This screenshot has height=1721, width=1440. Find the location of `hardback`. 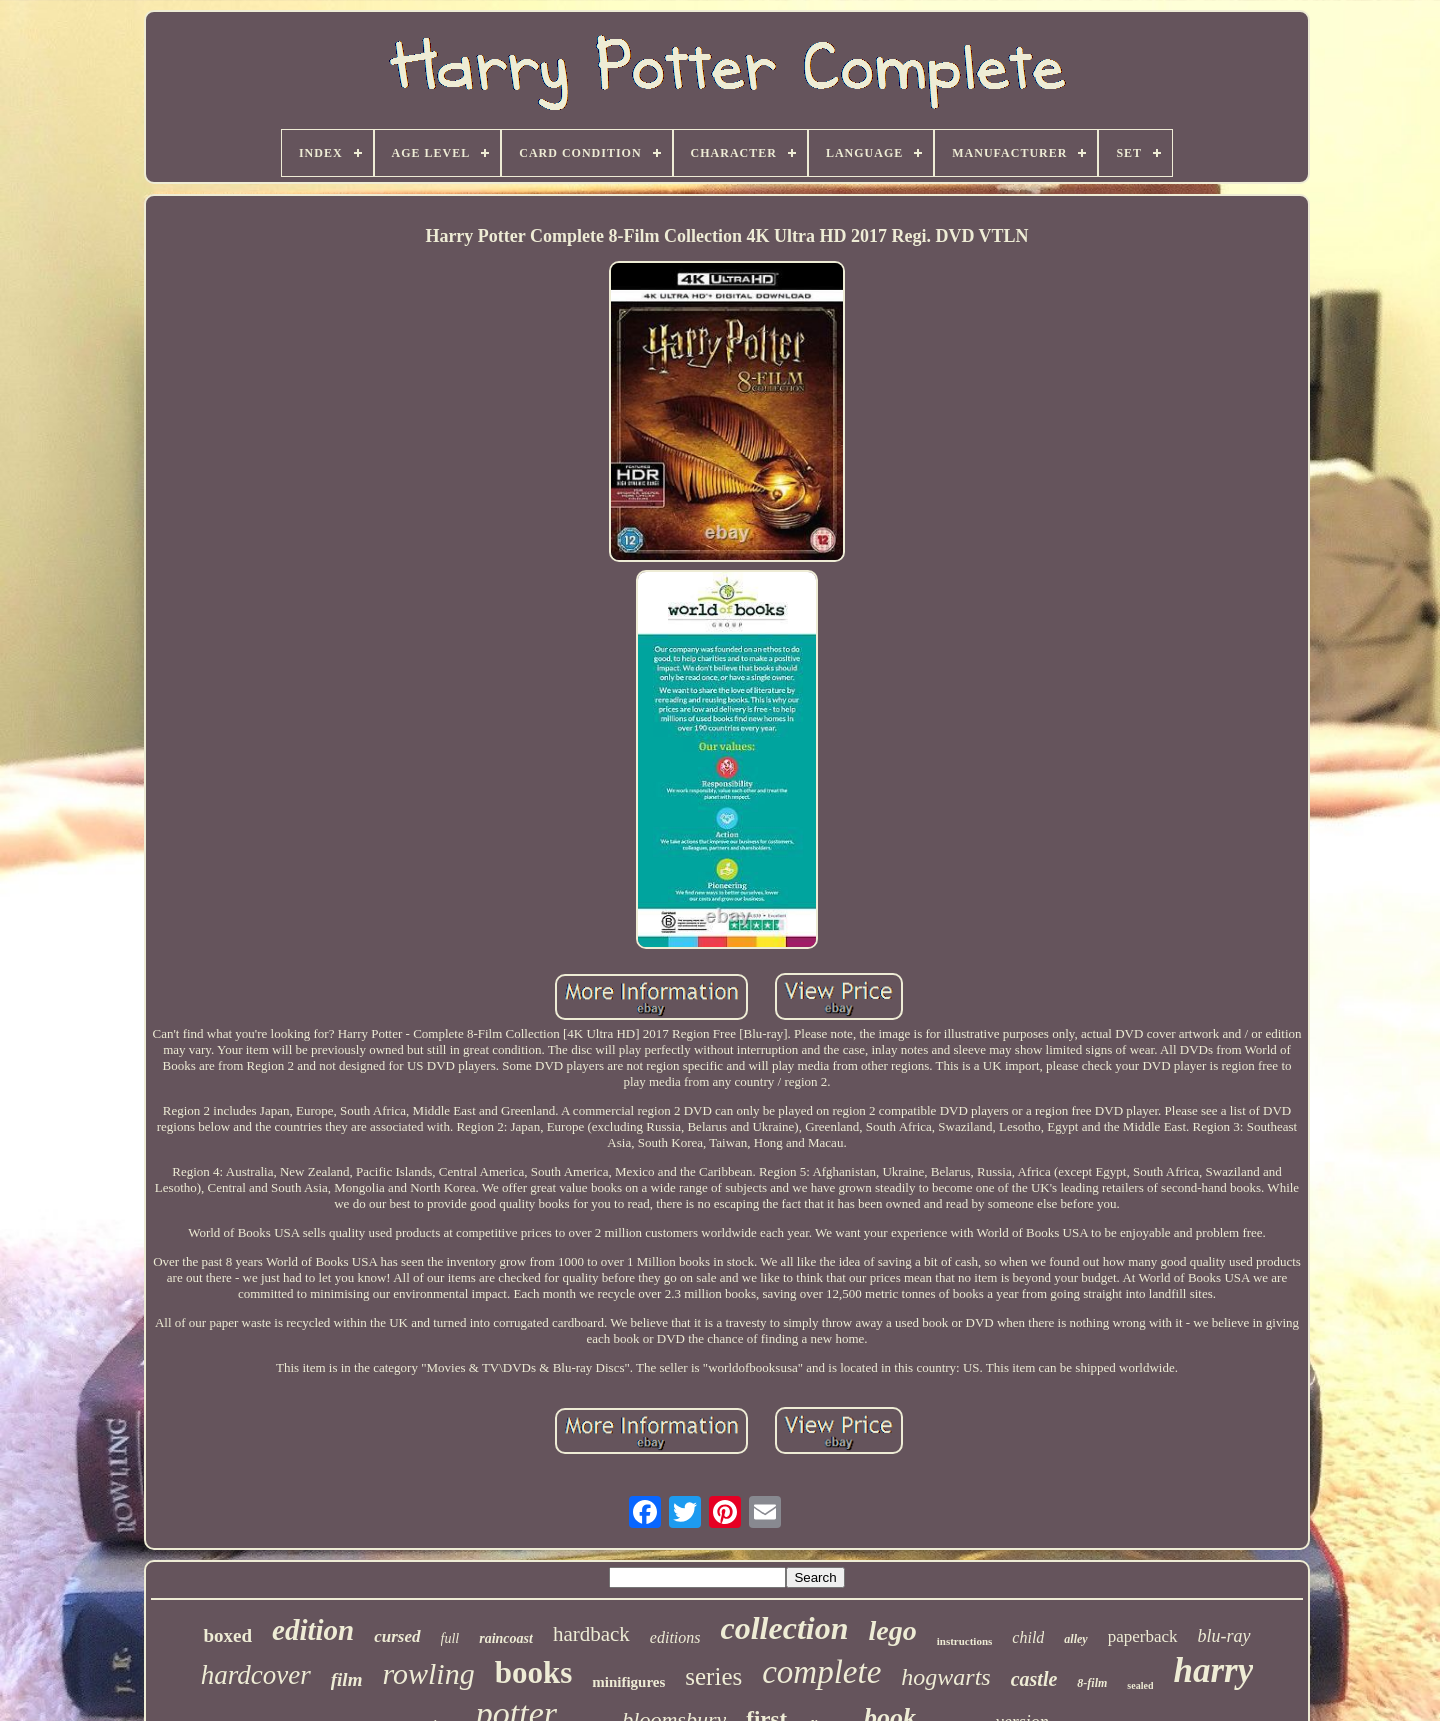

hardback is located at coordinates (591, 1634).